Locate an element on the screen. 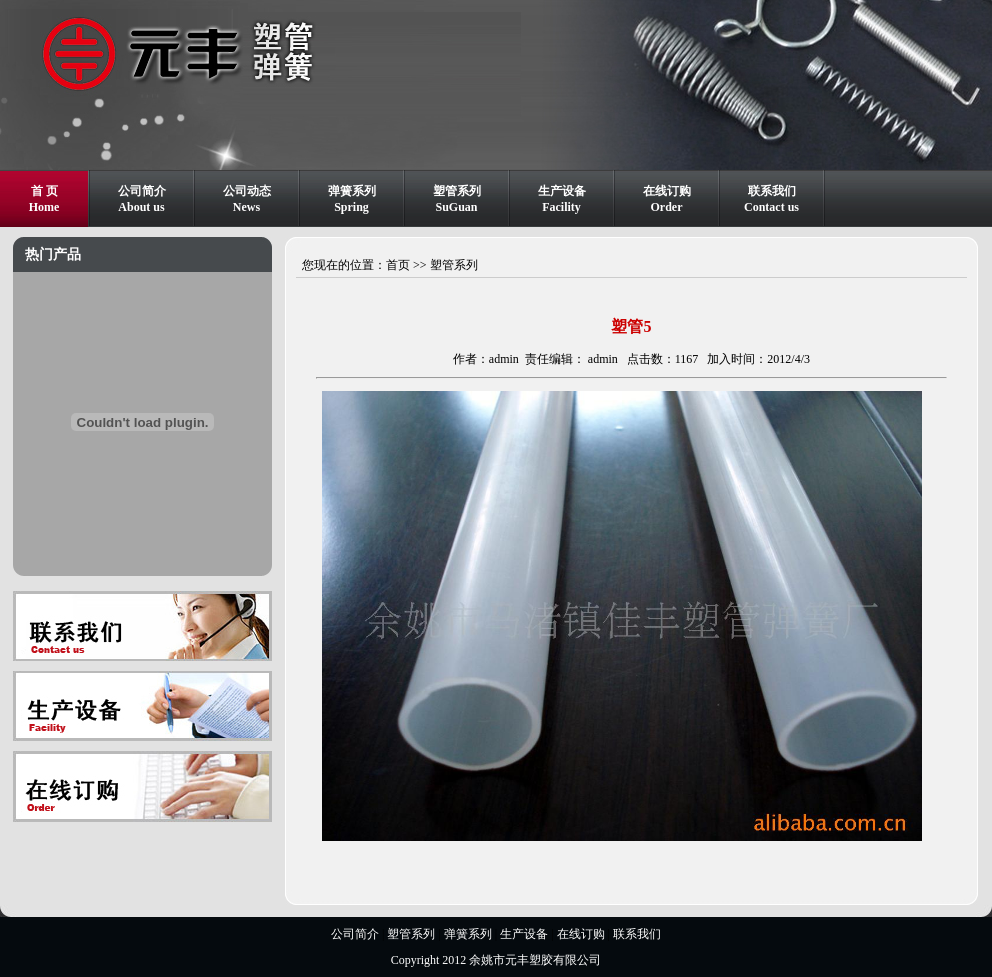  首页 is located at coordinates (398, 265).